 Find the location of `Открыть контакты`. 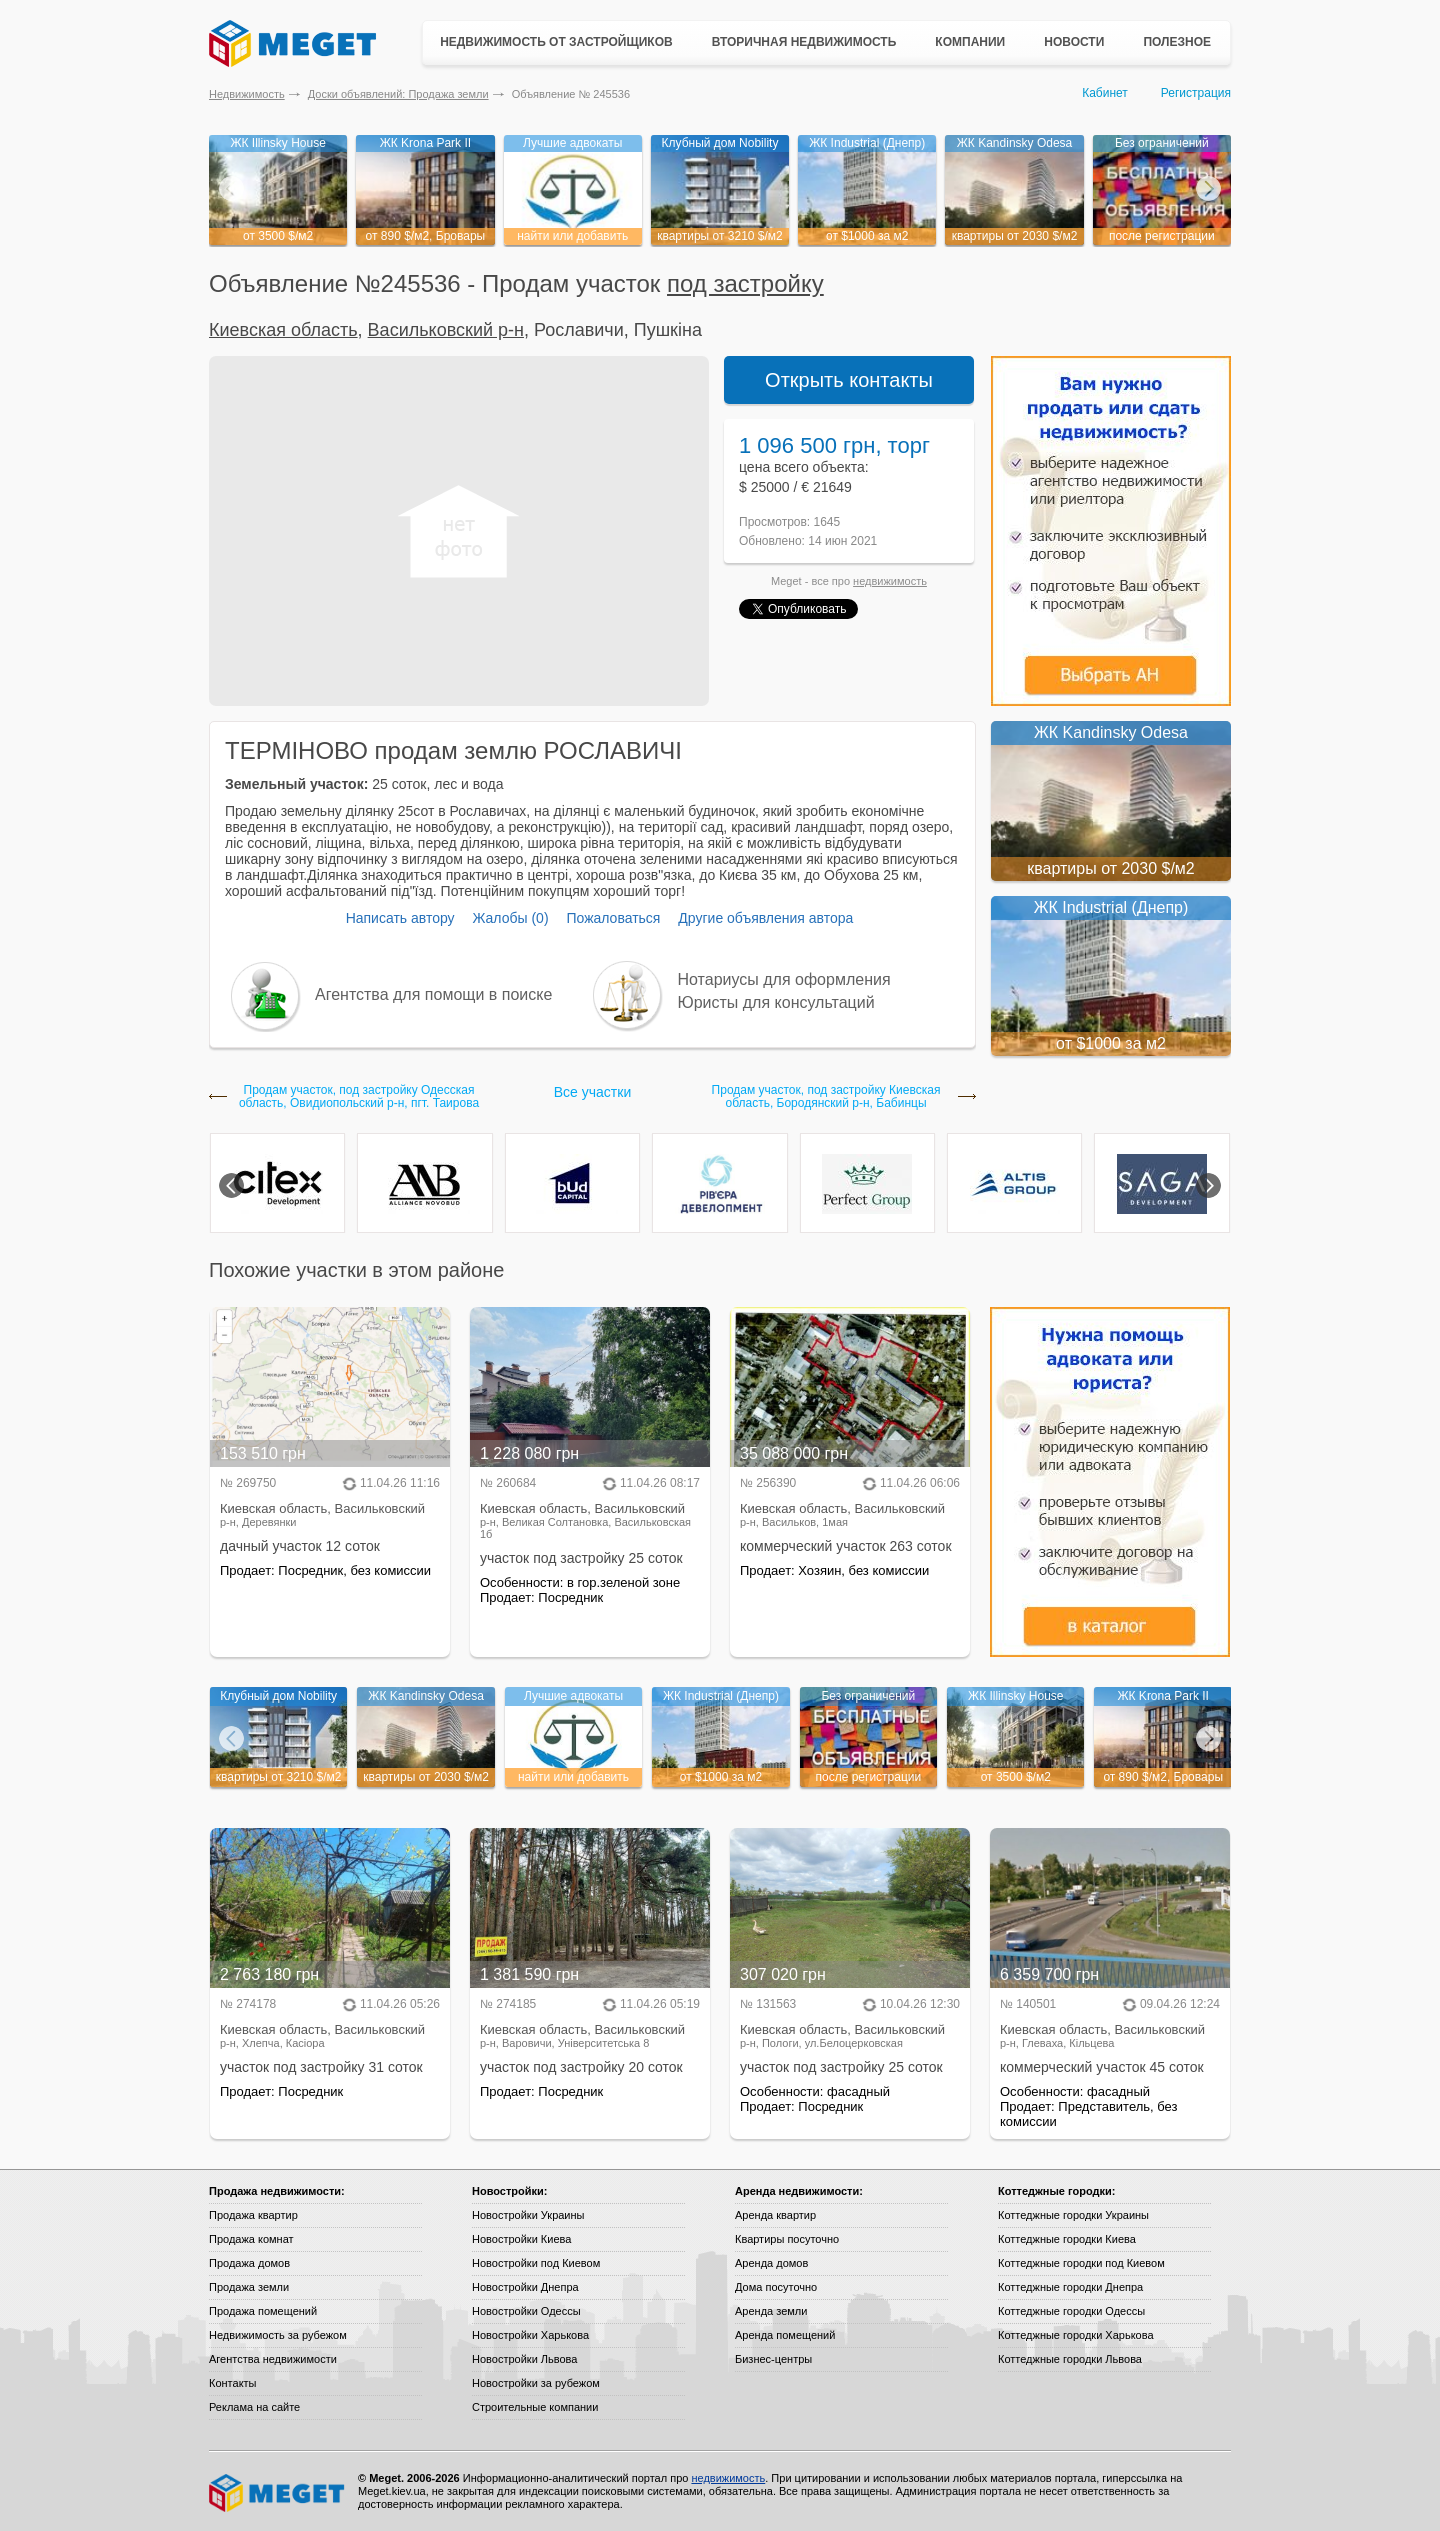

Открыть контакты is located at coordinates (849, 380).